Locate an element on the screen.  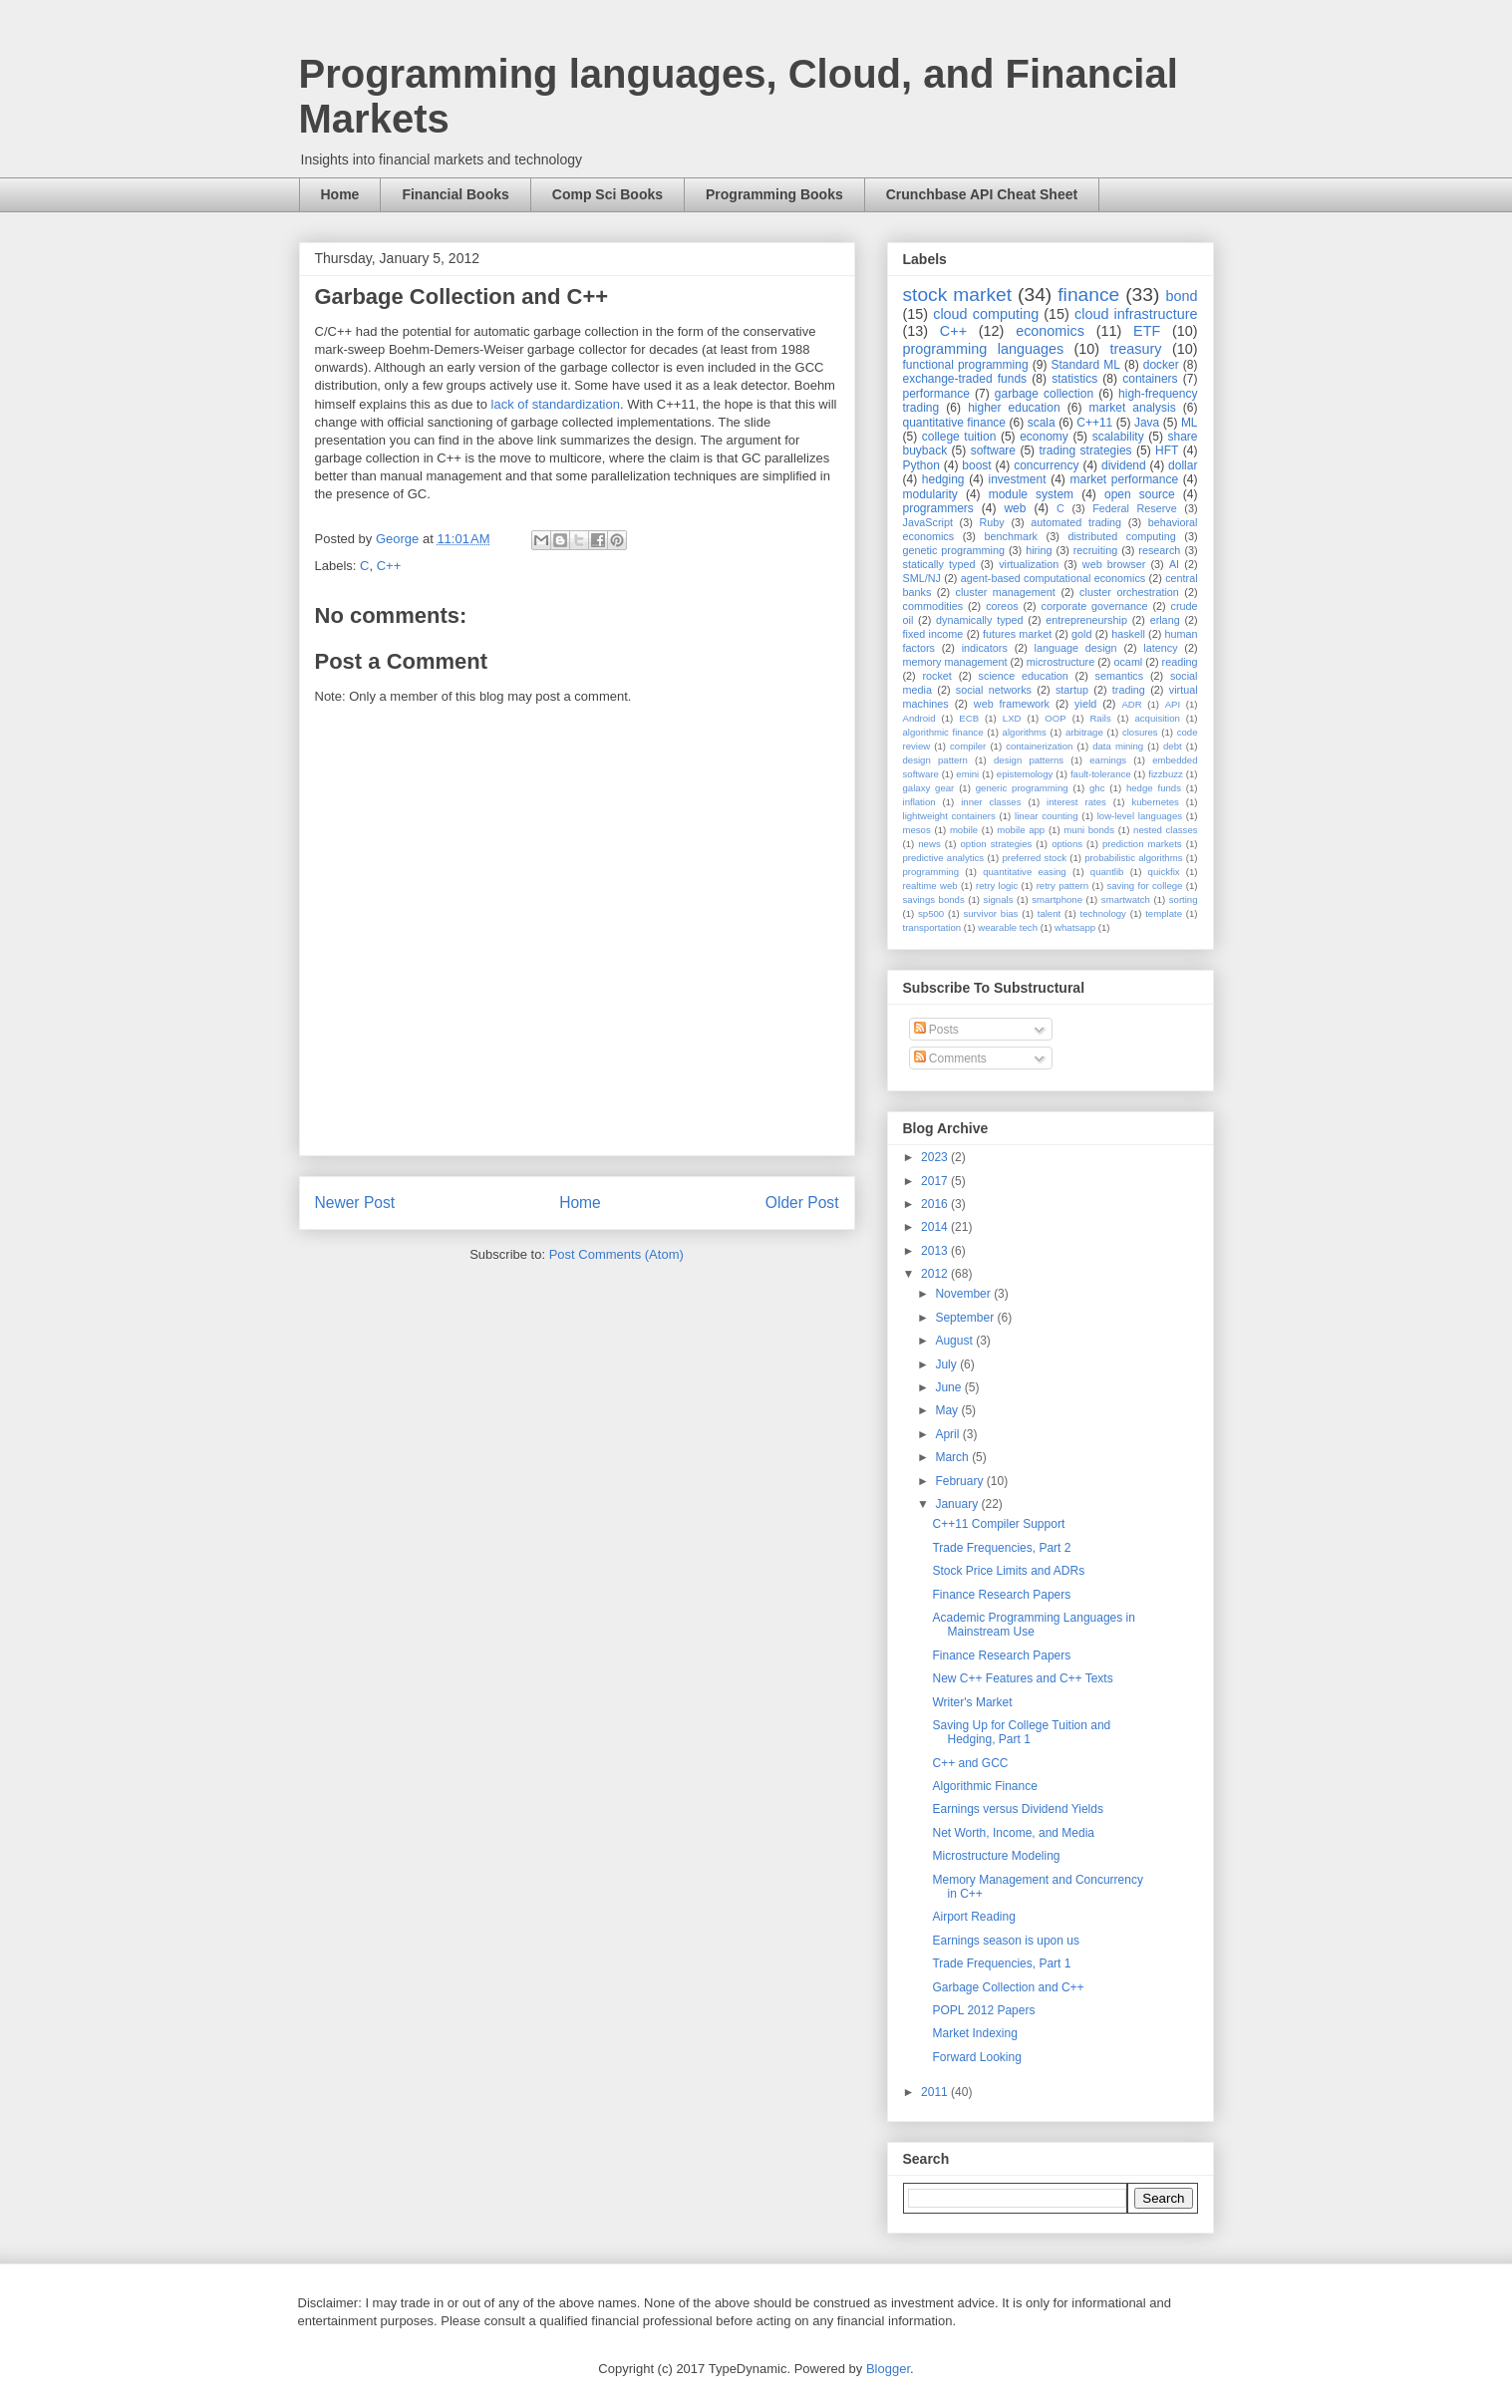
stock market is located at coordinates (958, 294).